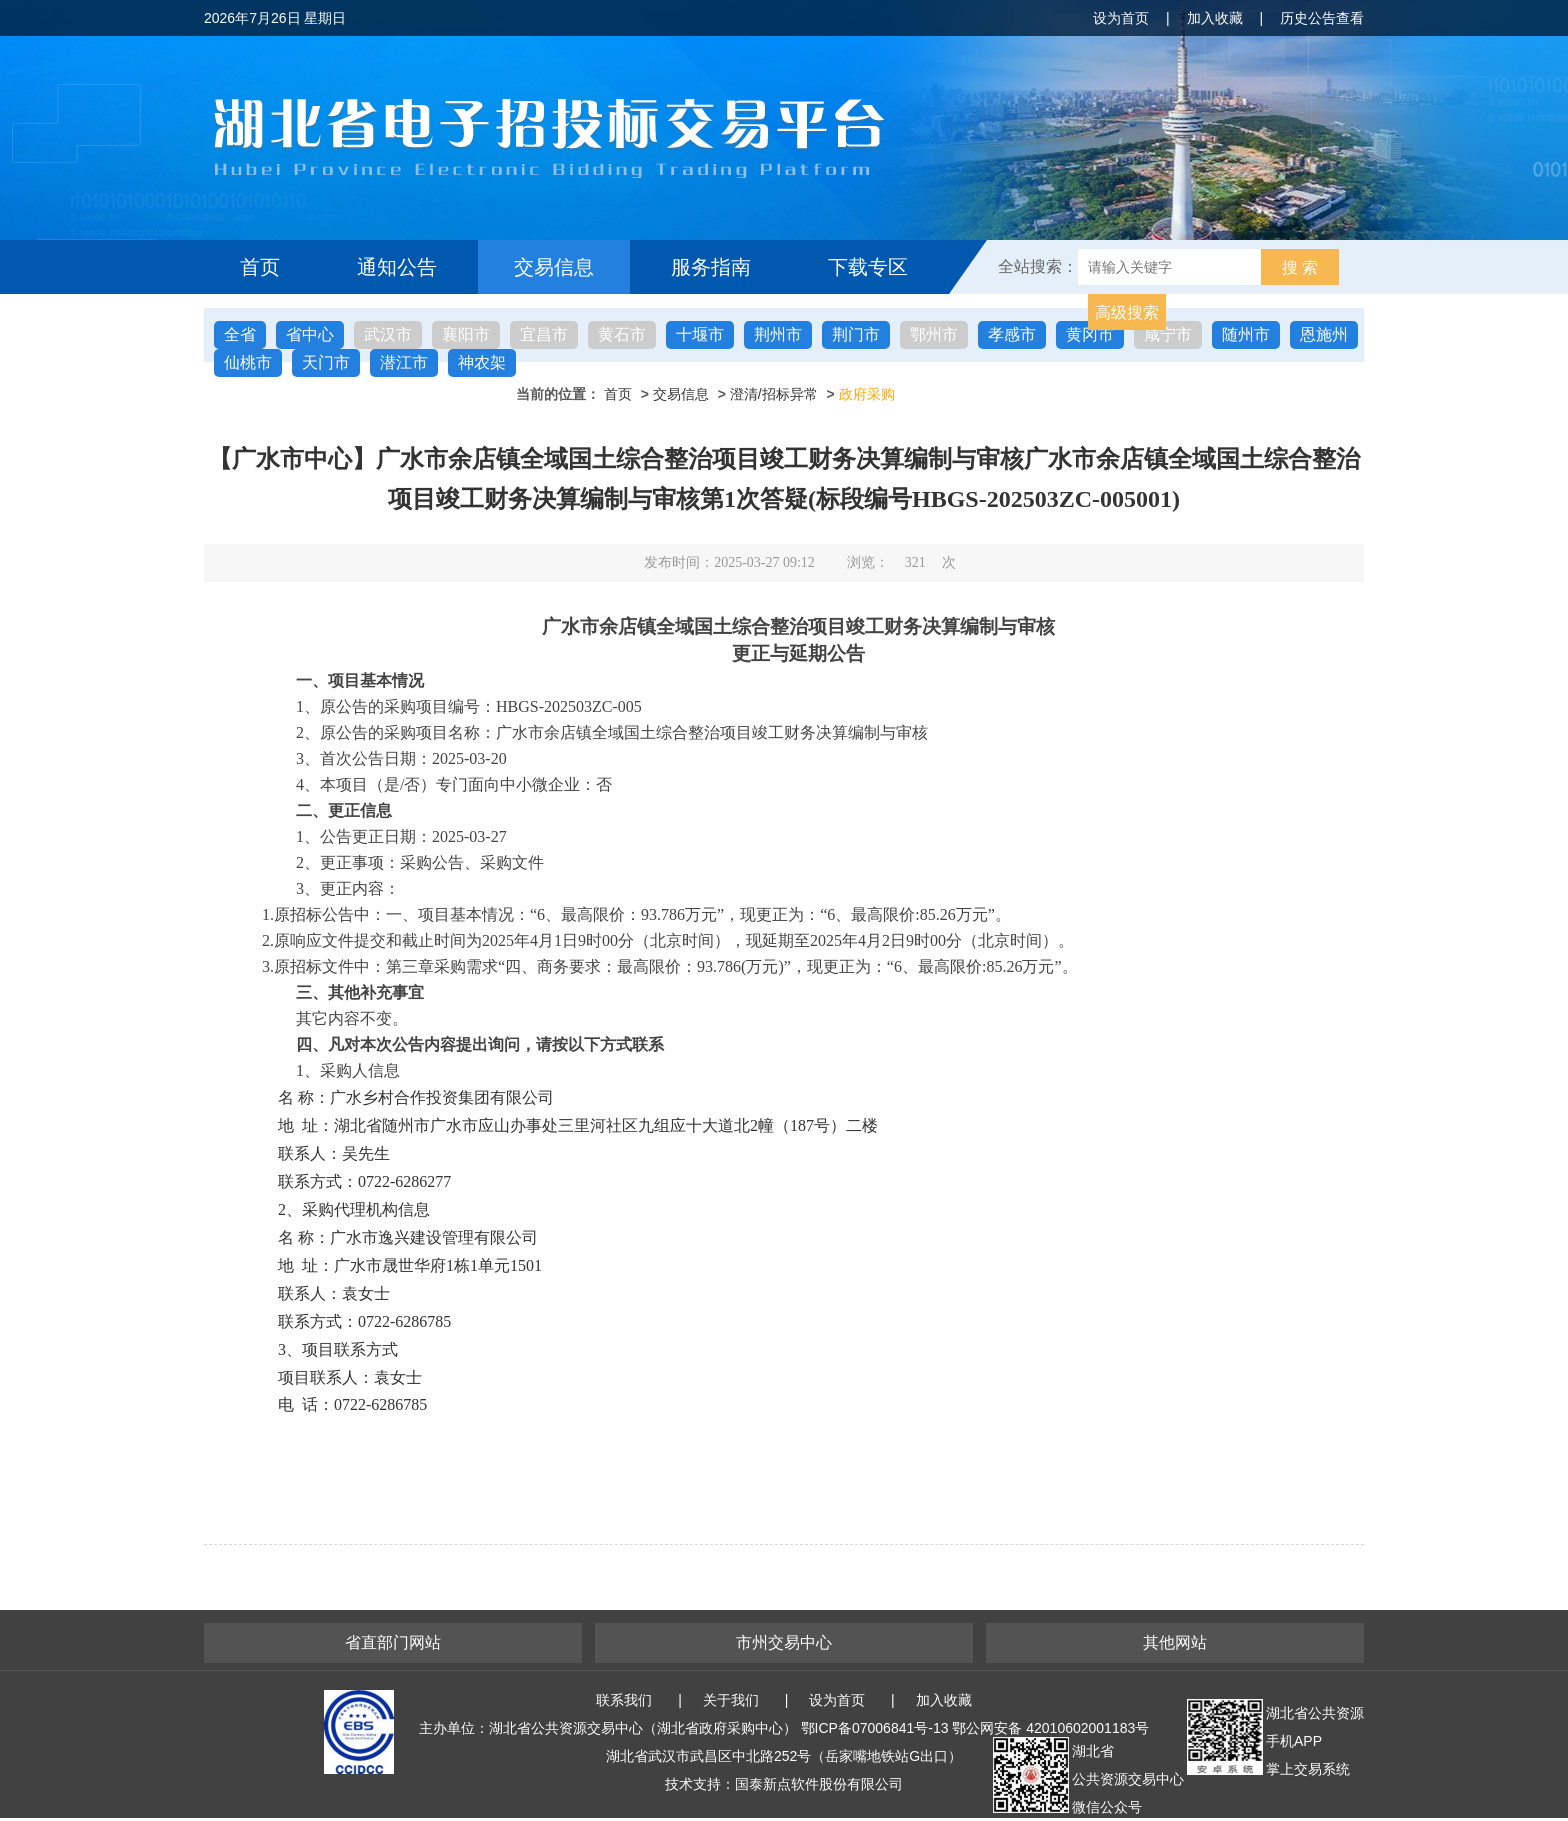 Image resolution: width=1568 pixels, height=1821 pixels. Describe the element at coordinates (554, 267) in the screenshot. I see `交易信息` at that location.